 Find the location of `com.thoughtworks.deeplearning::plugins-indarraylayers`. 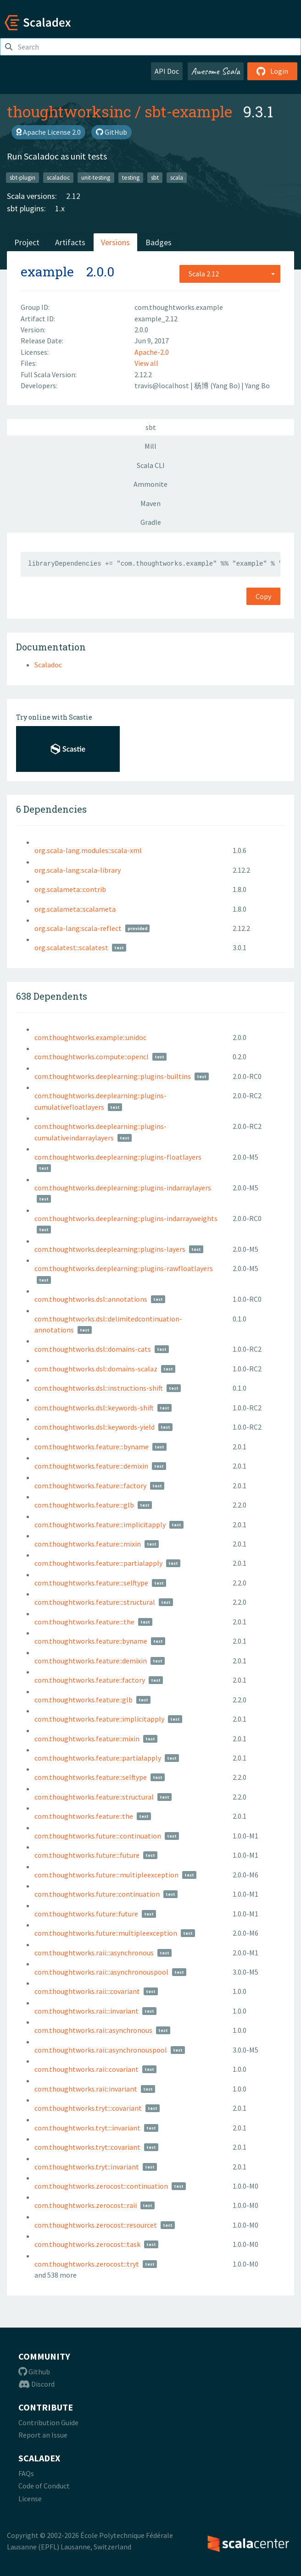

com.thoughtworks.deeplearning::plugins-indarraylayers is located at coordinates (122, 1187).